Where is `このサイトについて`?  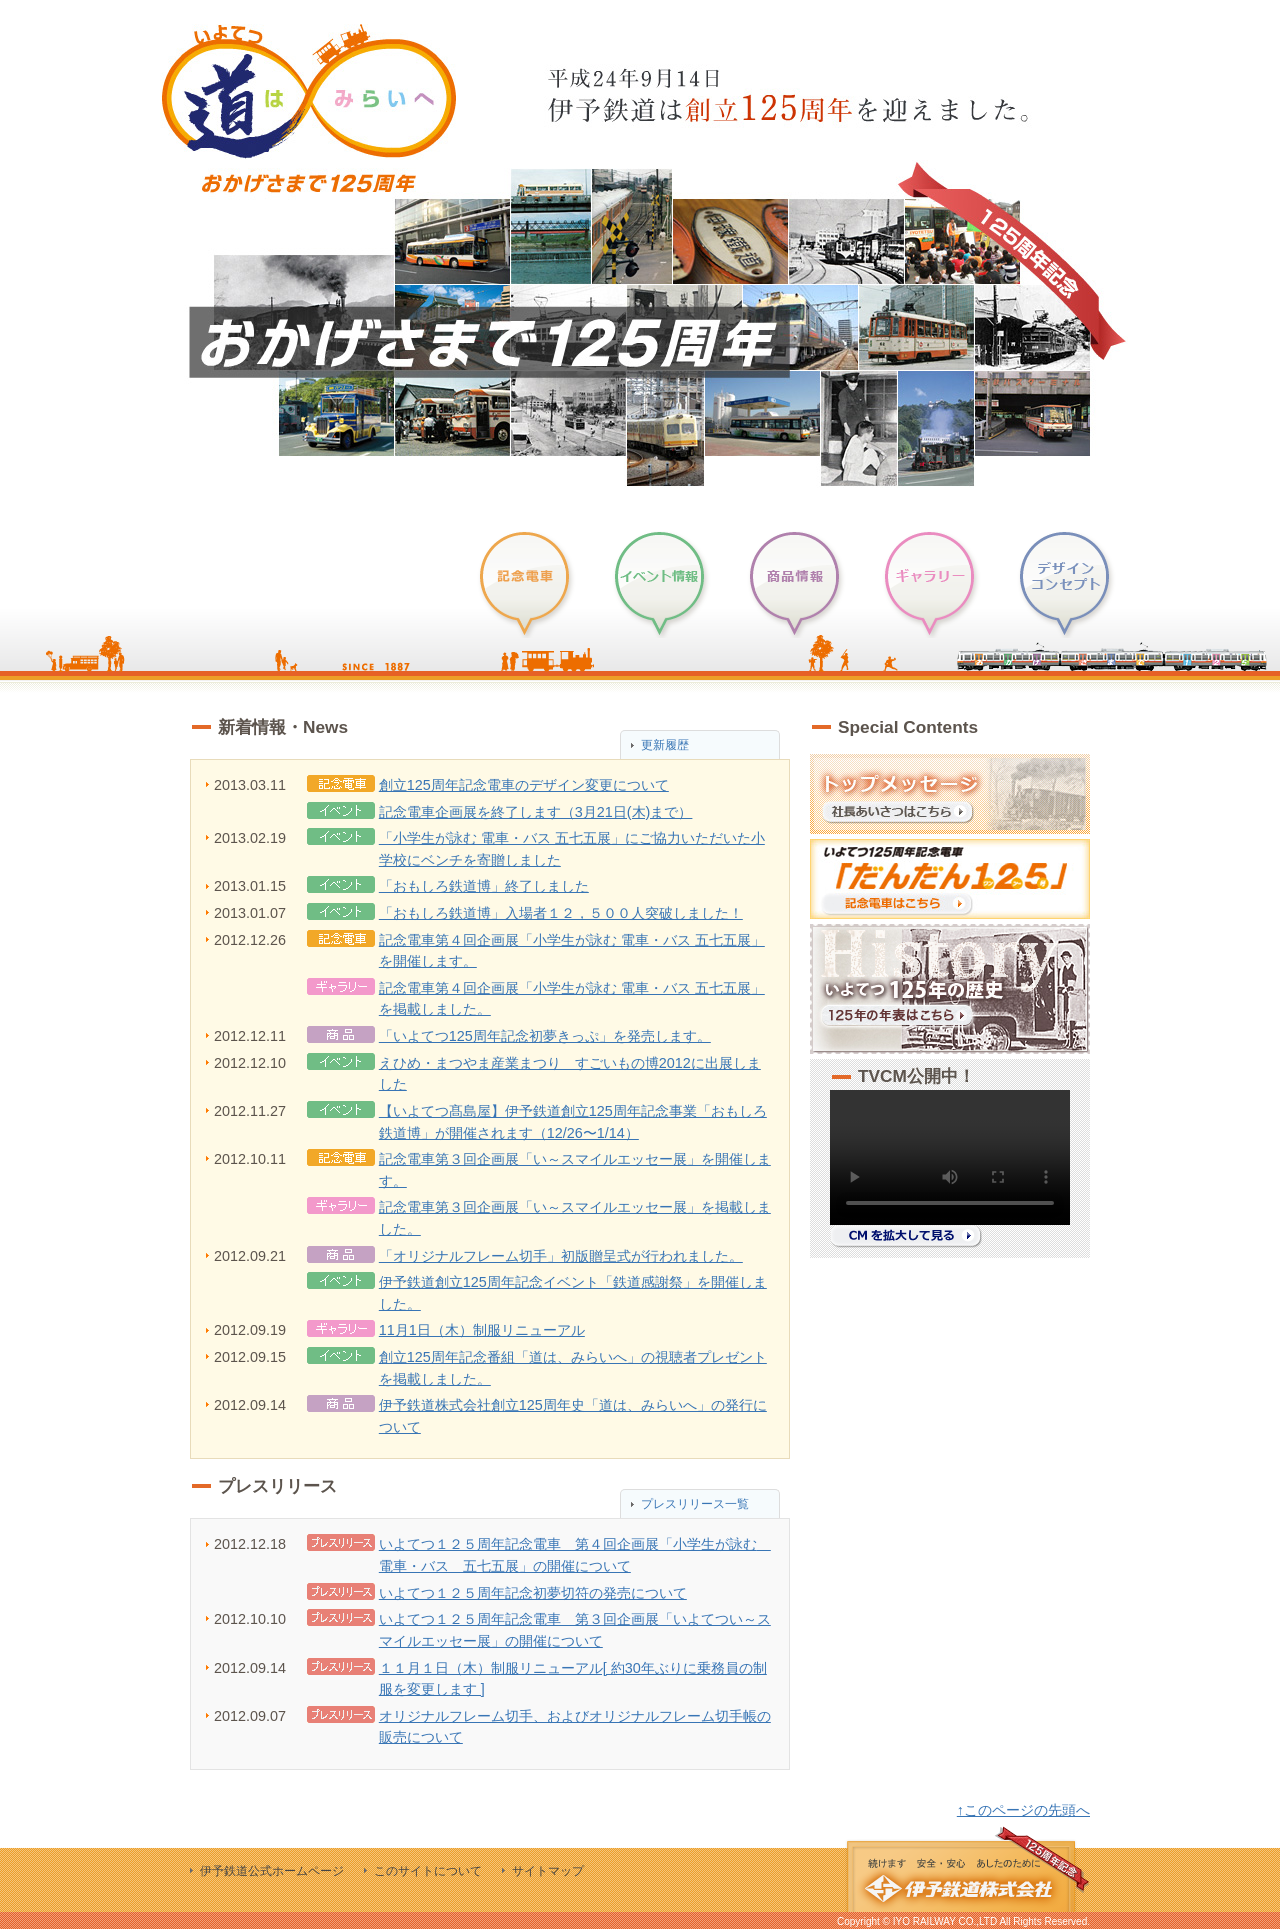 このサイトについて is located at coordinates (428, 1871).